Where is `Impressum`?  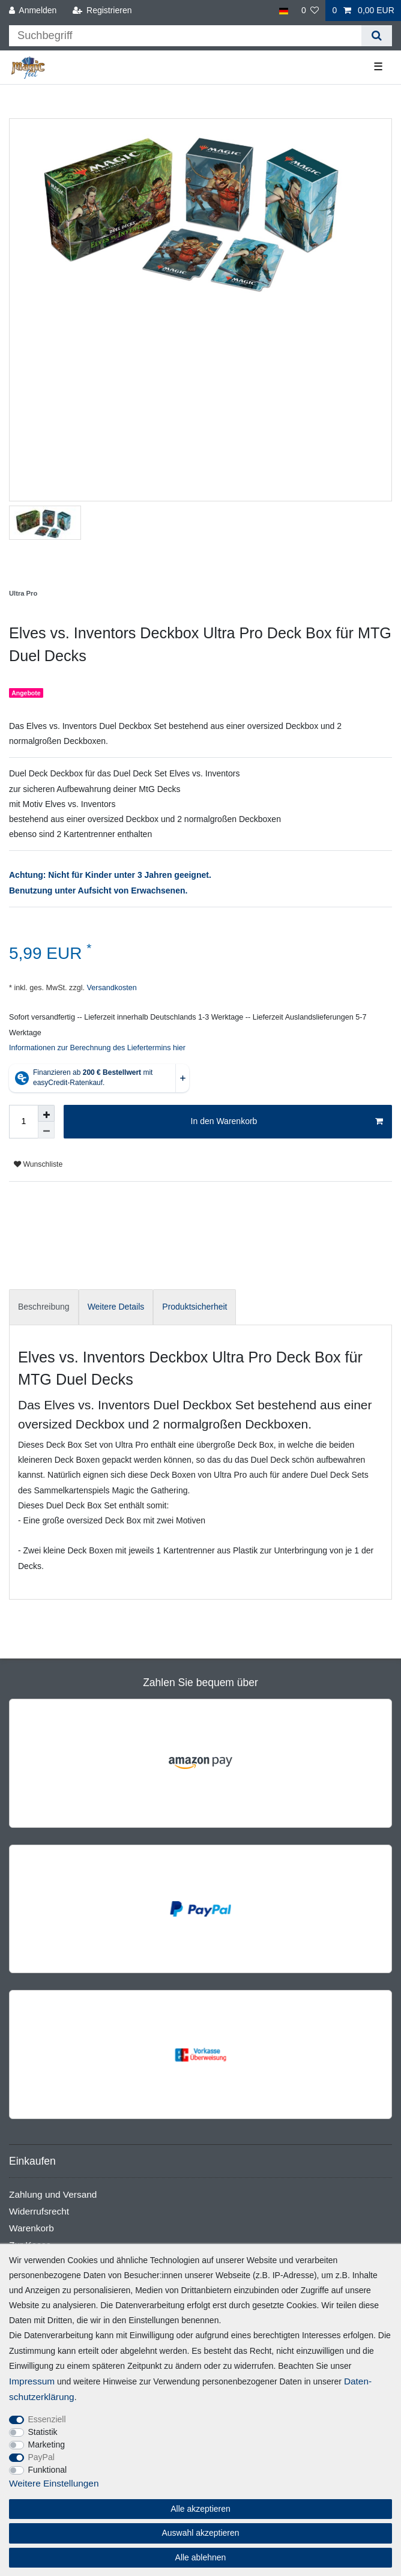
Impressum is located at coordinates (32, 2381).